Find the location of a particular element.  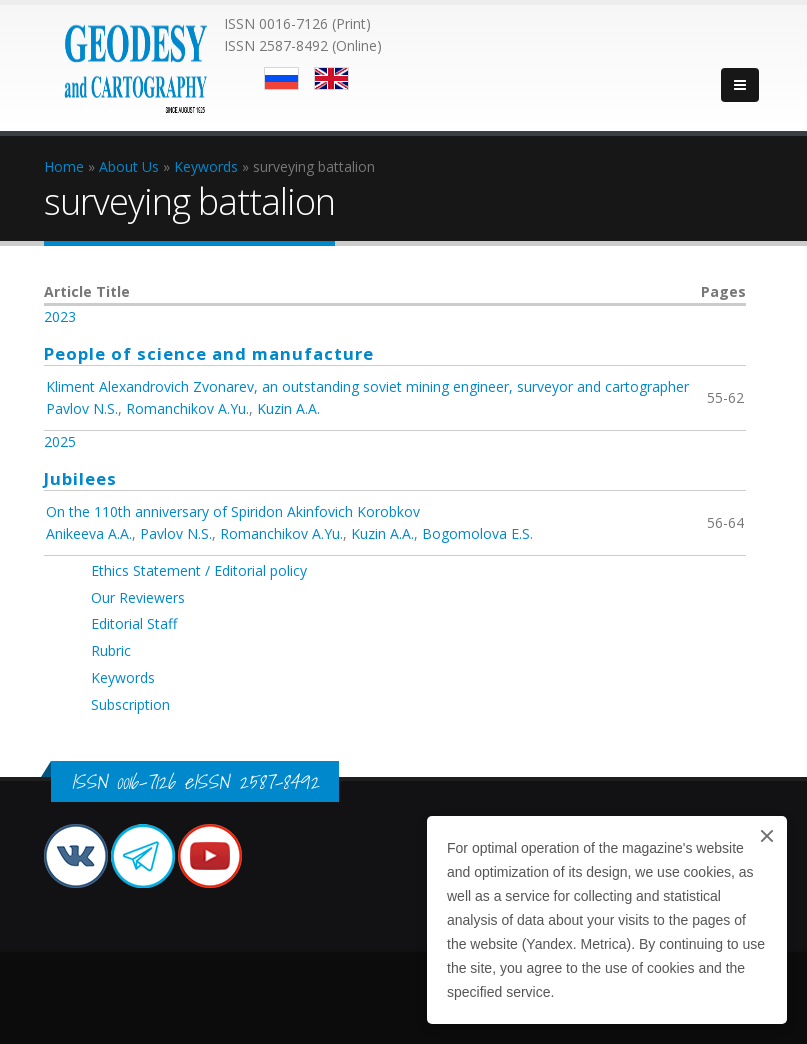

Kliment Alexandrovich Zvonarev, an outstanding soviet mining engineer, surveyor and cartographer is located at coordinates (367, 386).